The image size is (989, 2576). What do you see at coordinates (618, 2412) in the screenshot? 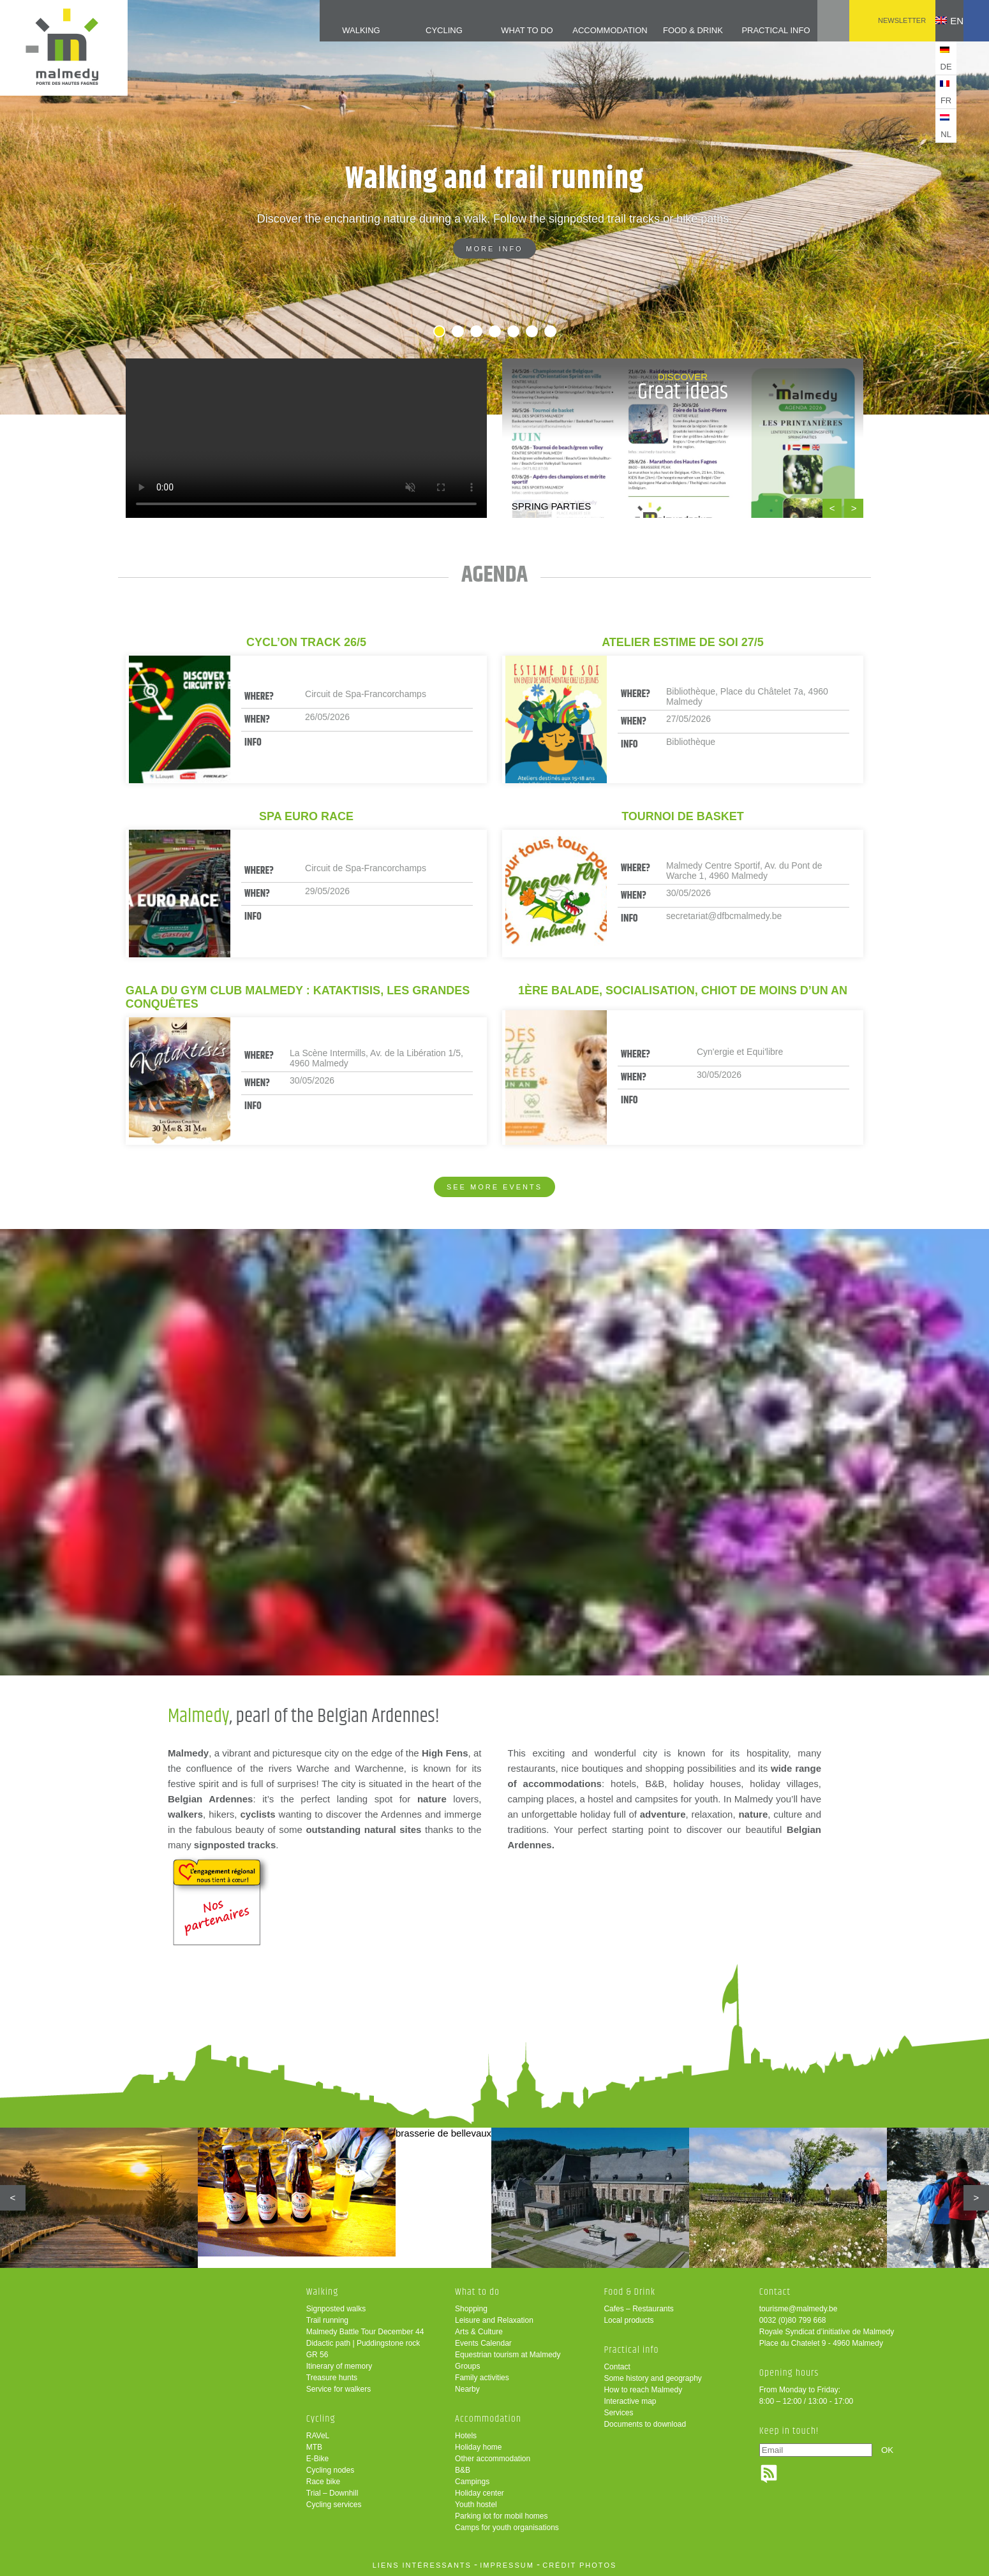
I see `Services` at bounding box center [618, 2412].